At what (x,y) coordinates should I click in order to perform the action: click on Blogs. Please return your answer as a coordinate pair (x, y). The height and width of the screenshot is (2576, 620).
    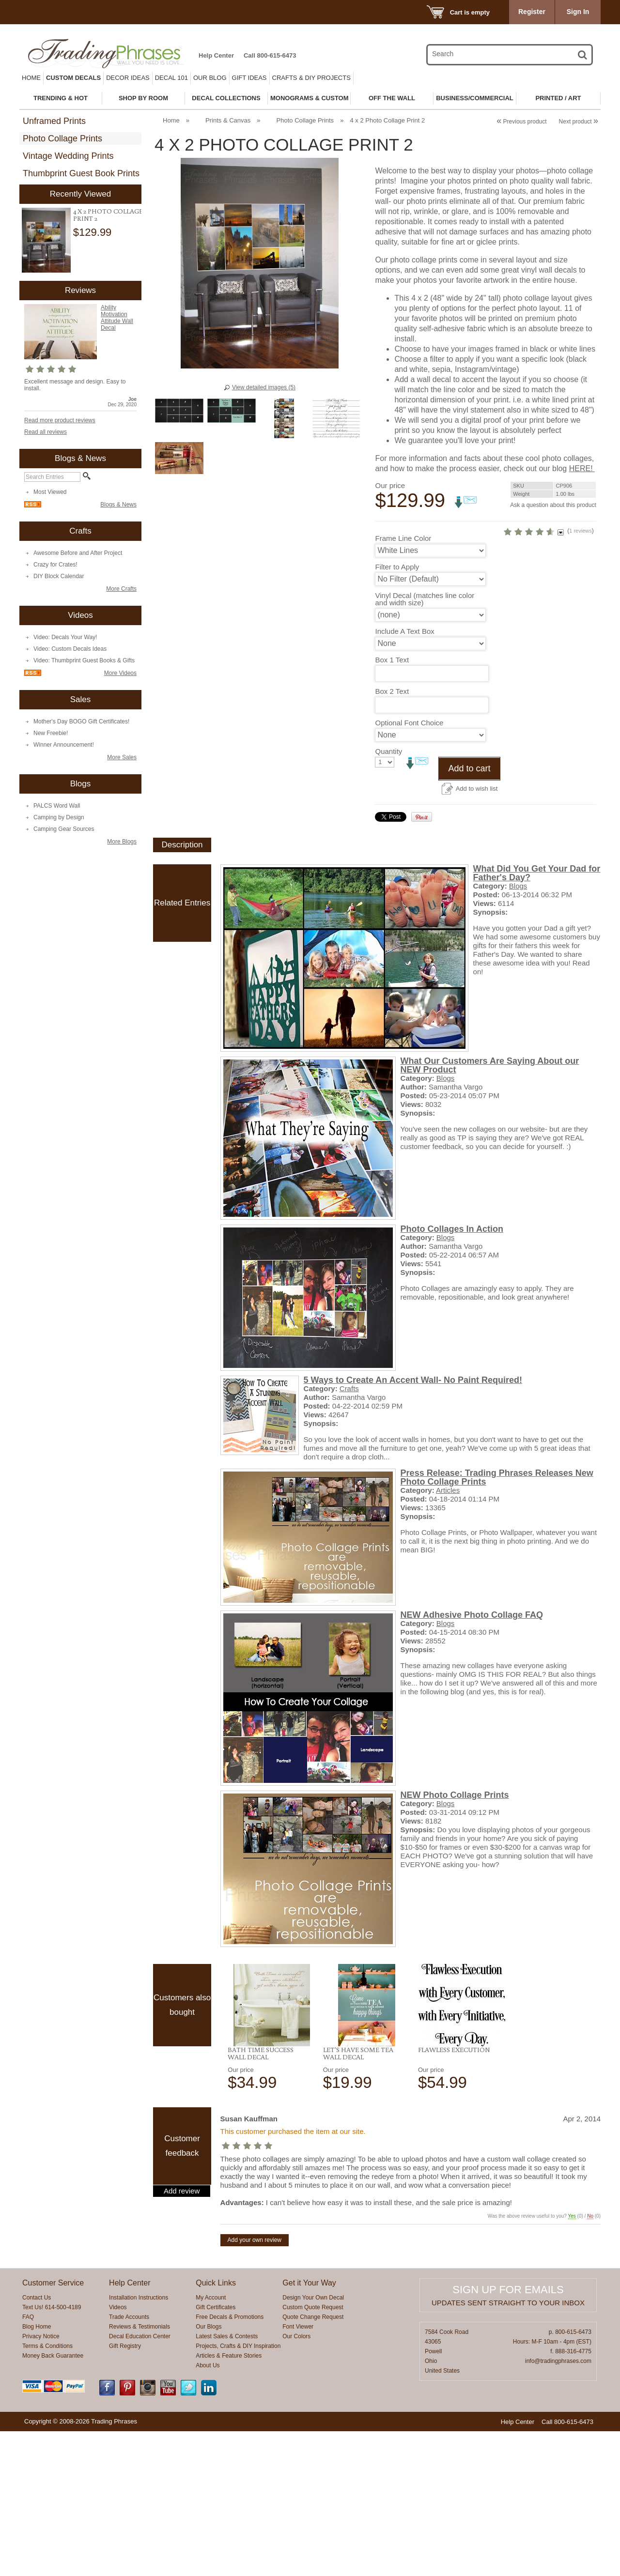
    Looking at the image, I should click on (518, 1031).